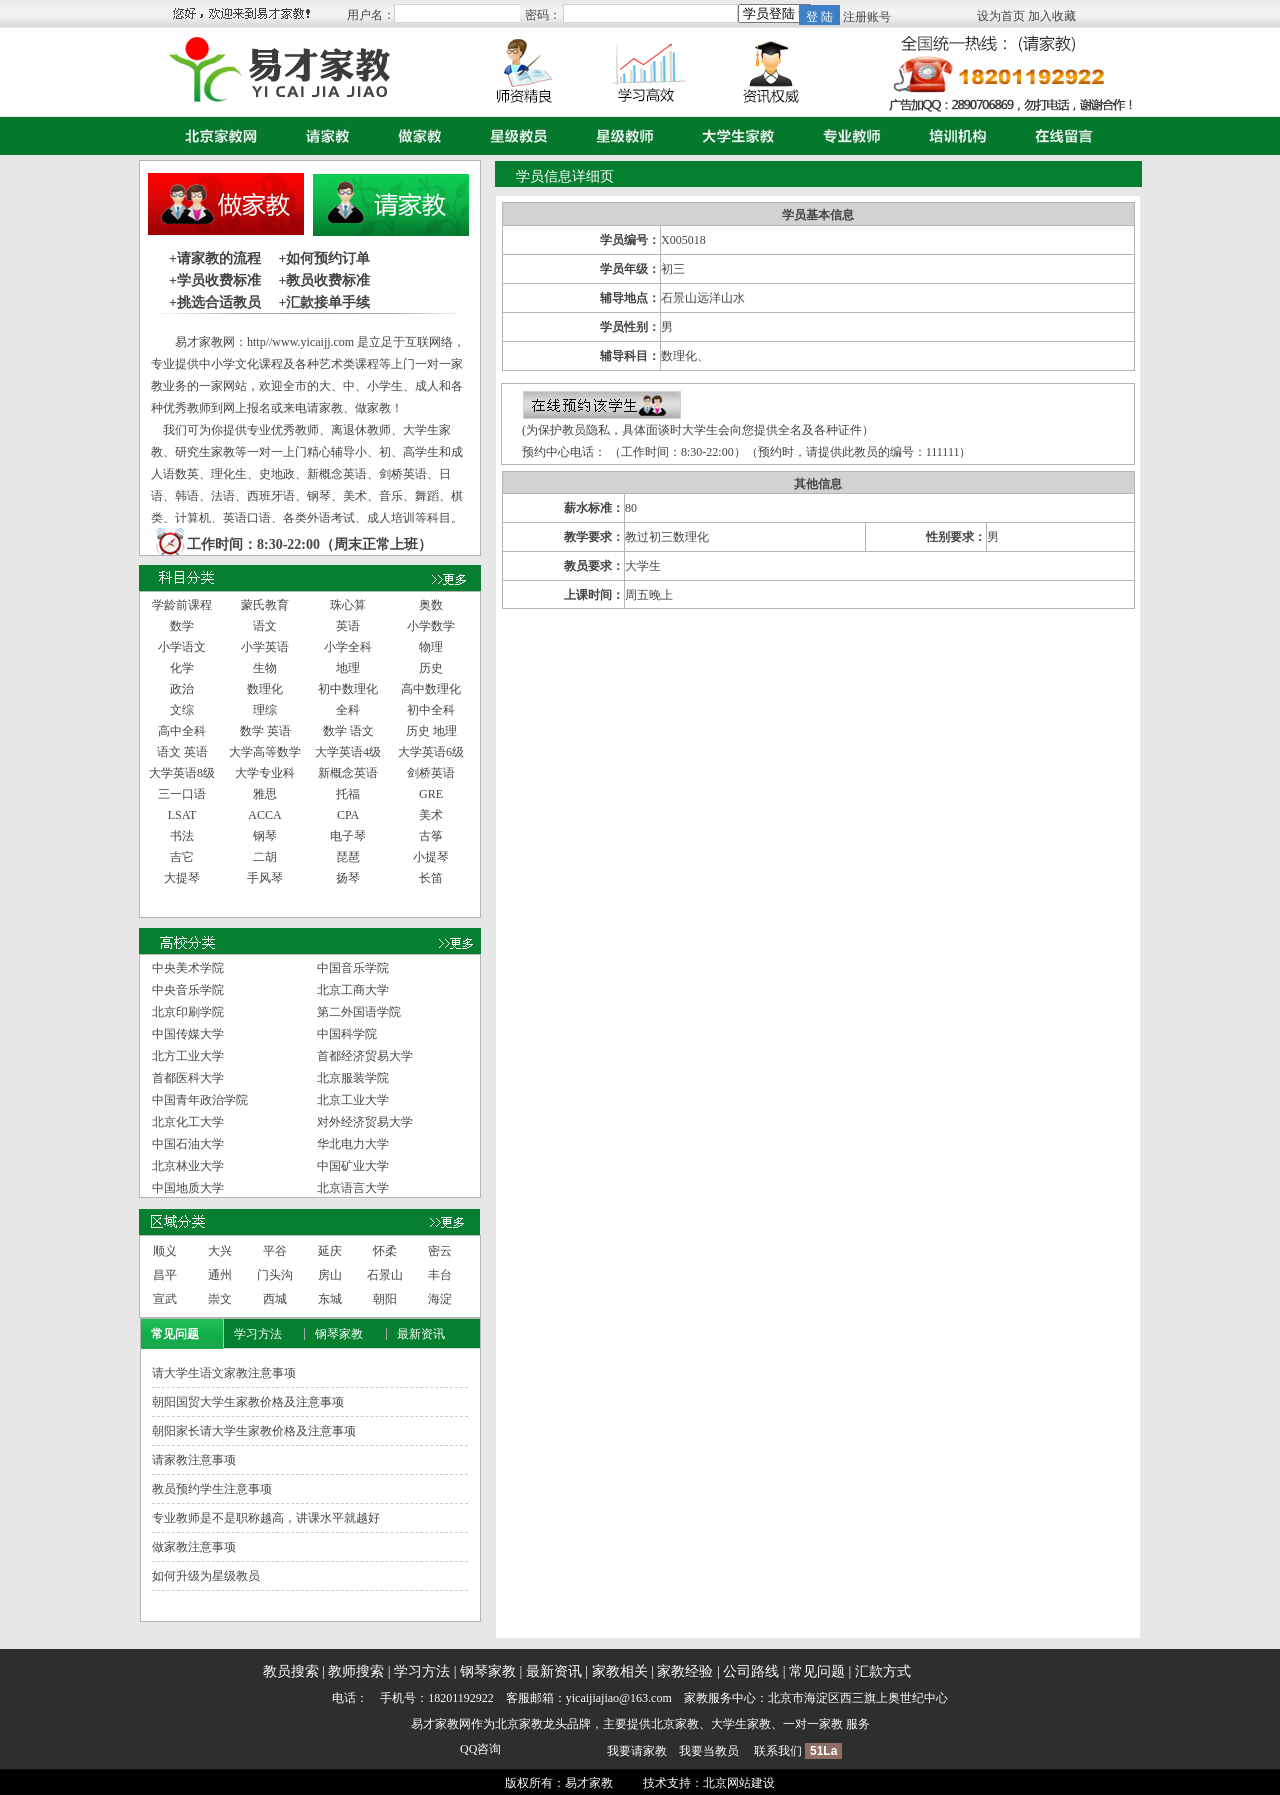  I want to click on 北京化工大学, so click(188, 1122).